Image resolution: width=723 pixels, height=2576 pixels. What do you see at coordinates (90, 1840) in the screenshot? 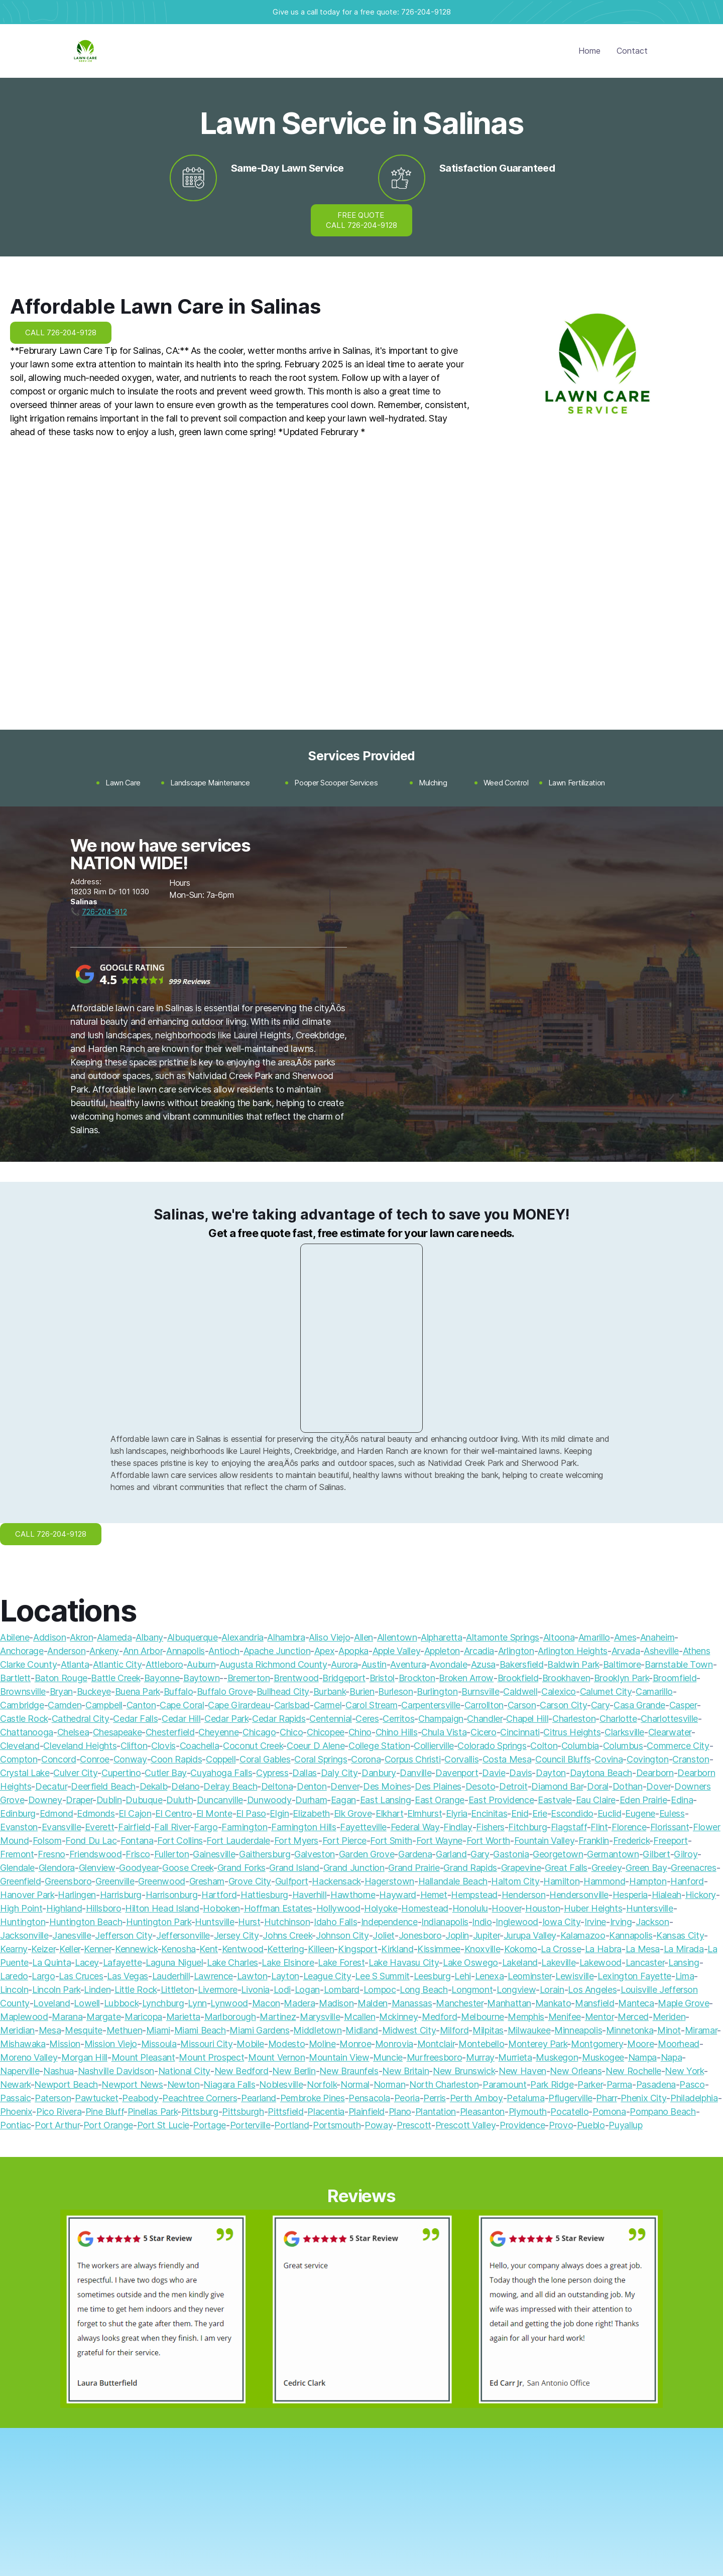
I see `Fond Du Lac` at bounding box center [90, 1840].